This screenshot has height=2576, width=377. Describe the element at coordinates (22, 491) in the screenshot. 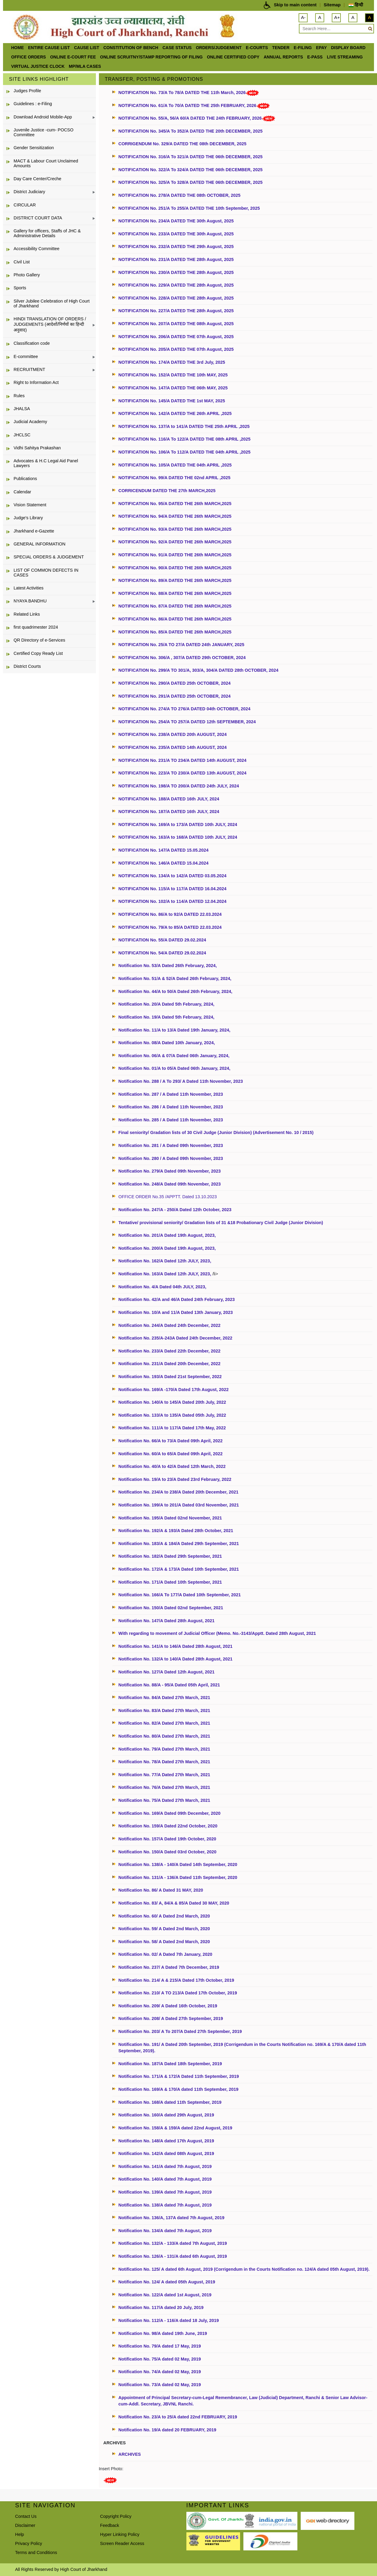

I see `Calendar` at that location.